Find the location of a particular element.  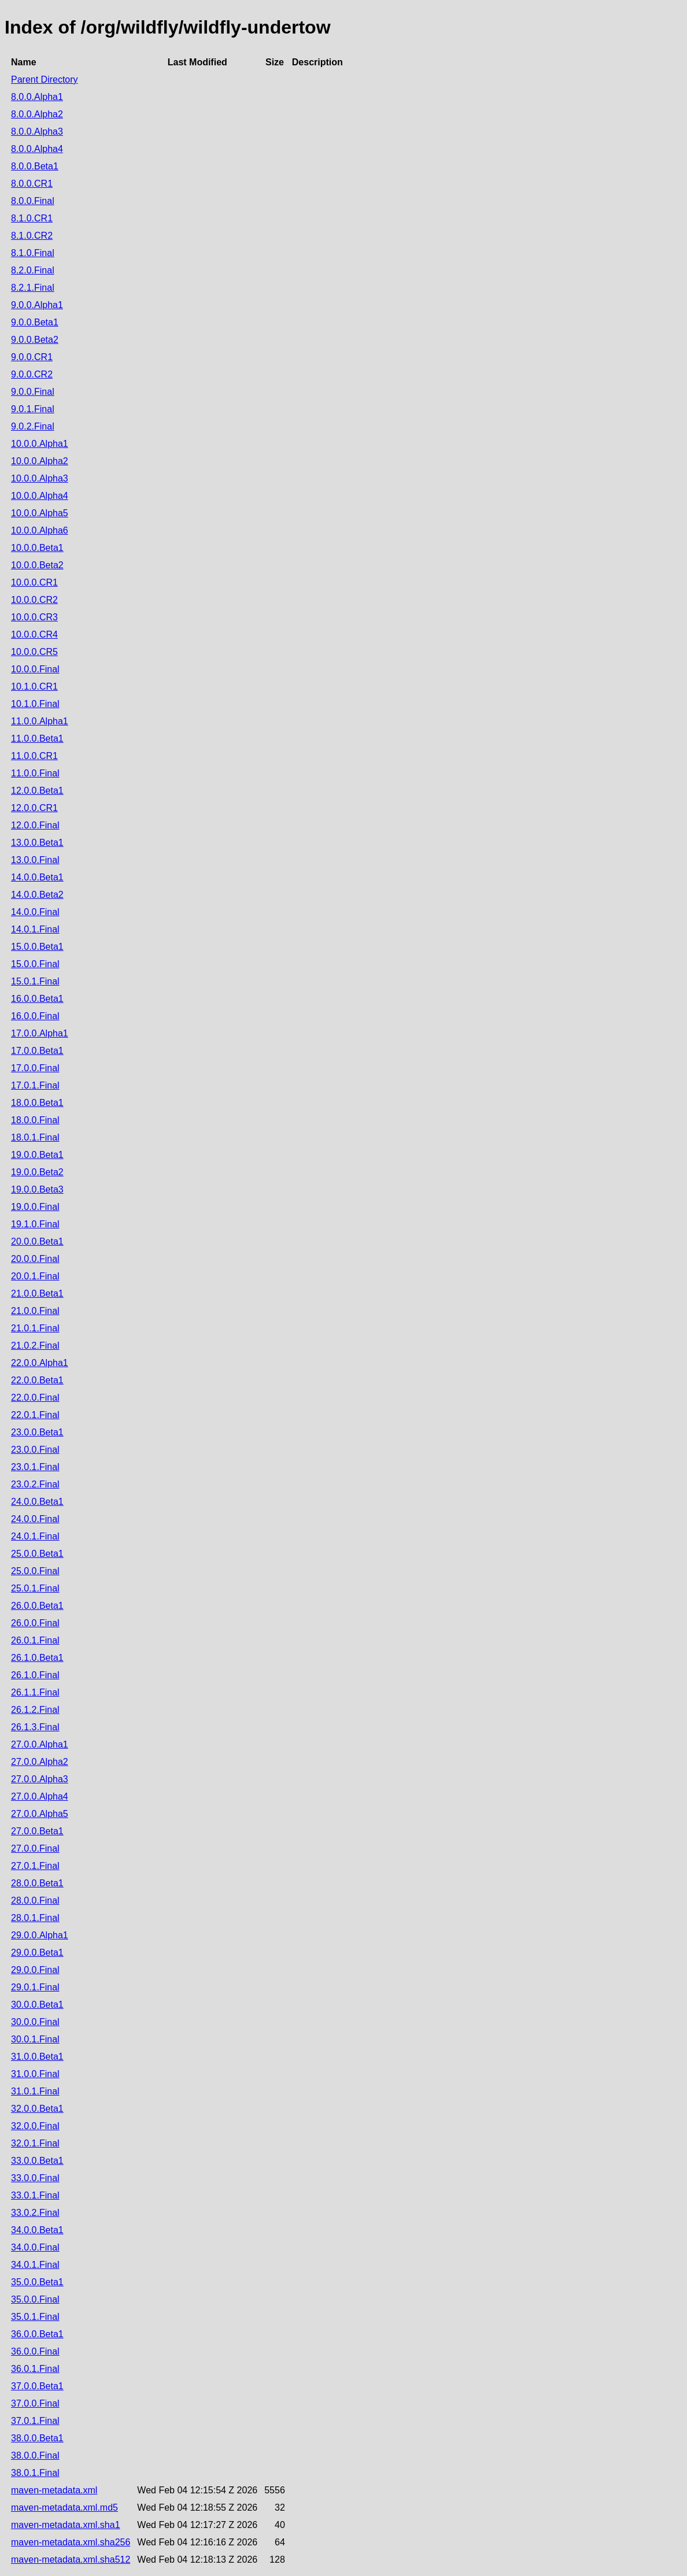

22.0.0.Alpha1 is located at coordinates (39, 1363).